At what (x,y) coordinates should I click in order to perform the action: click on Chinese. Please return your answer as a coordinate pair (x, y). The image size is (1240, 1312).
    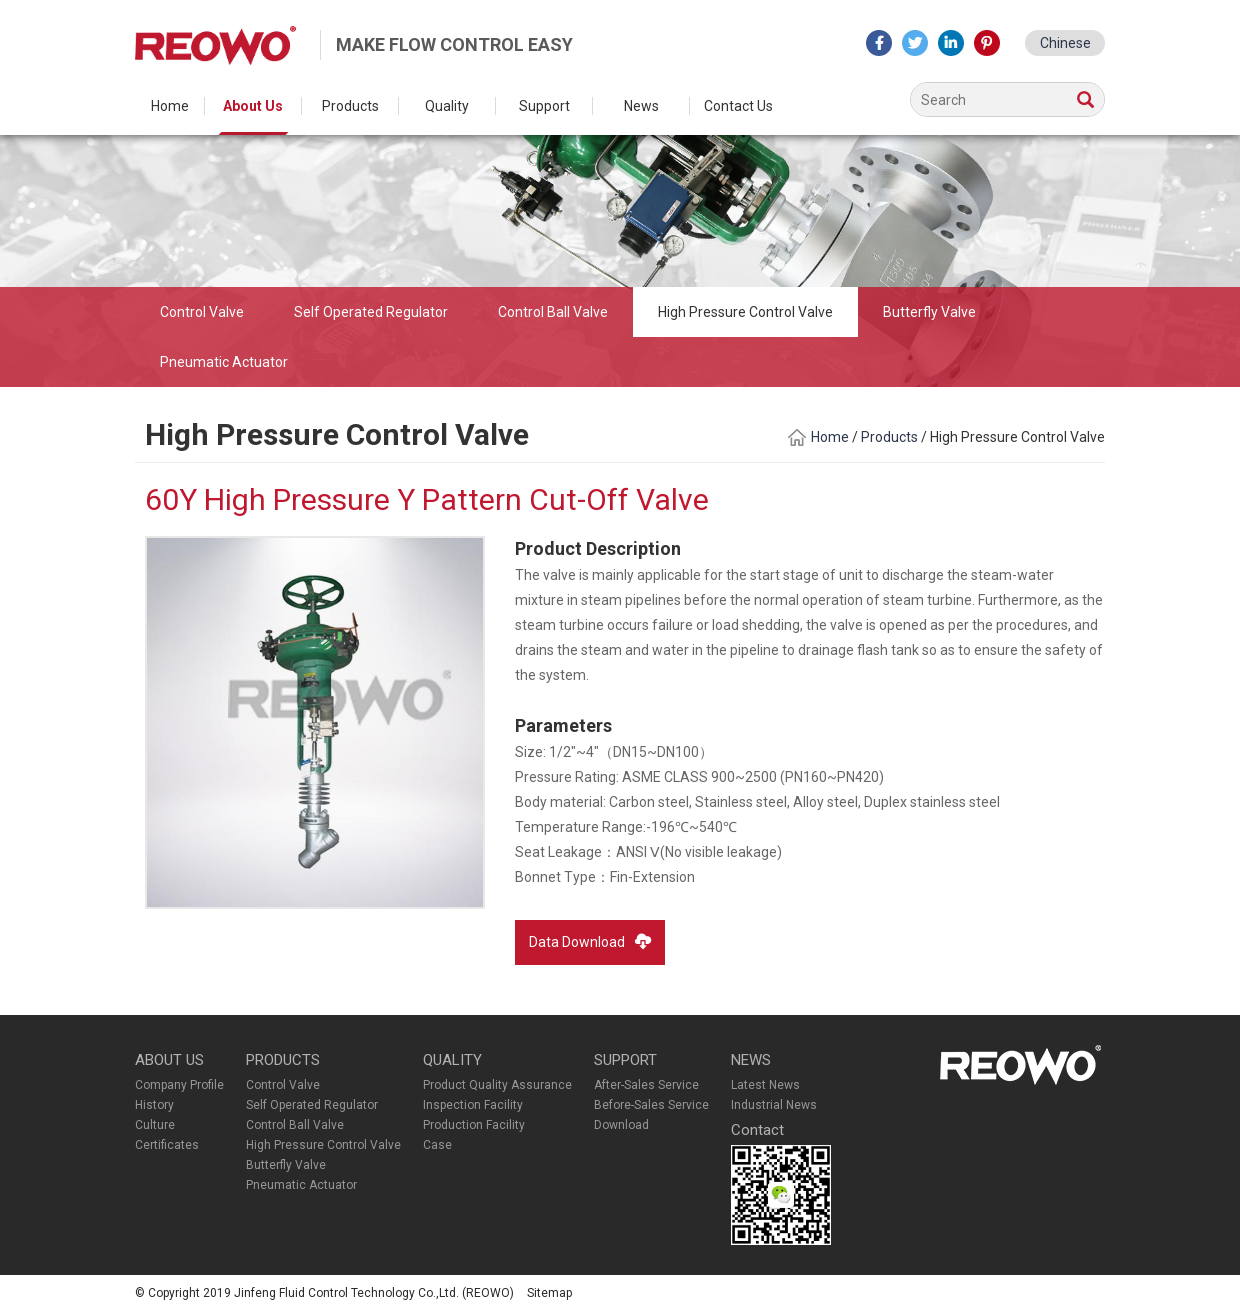
    Looking at the image, I should click on (1065, 43).